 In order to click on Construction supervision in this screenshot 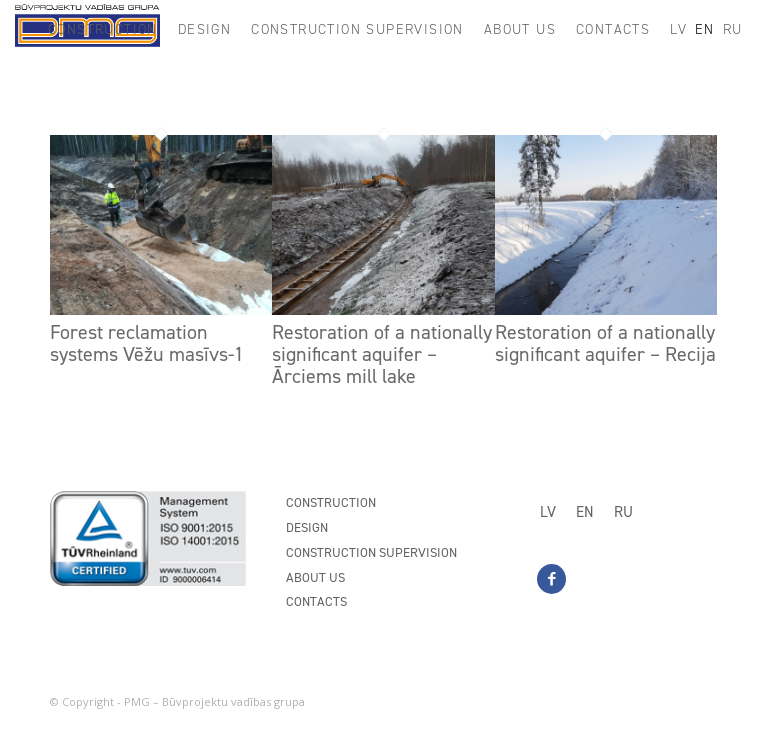, I will do `click(371, 552)`.